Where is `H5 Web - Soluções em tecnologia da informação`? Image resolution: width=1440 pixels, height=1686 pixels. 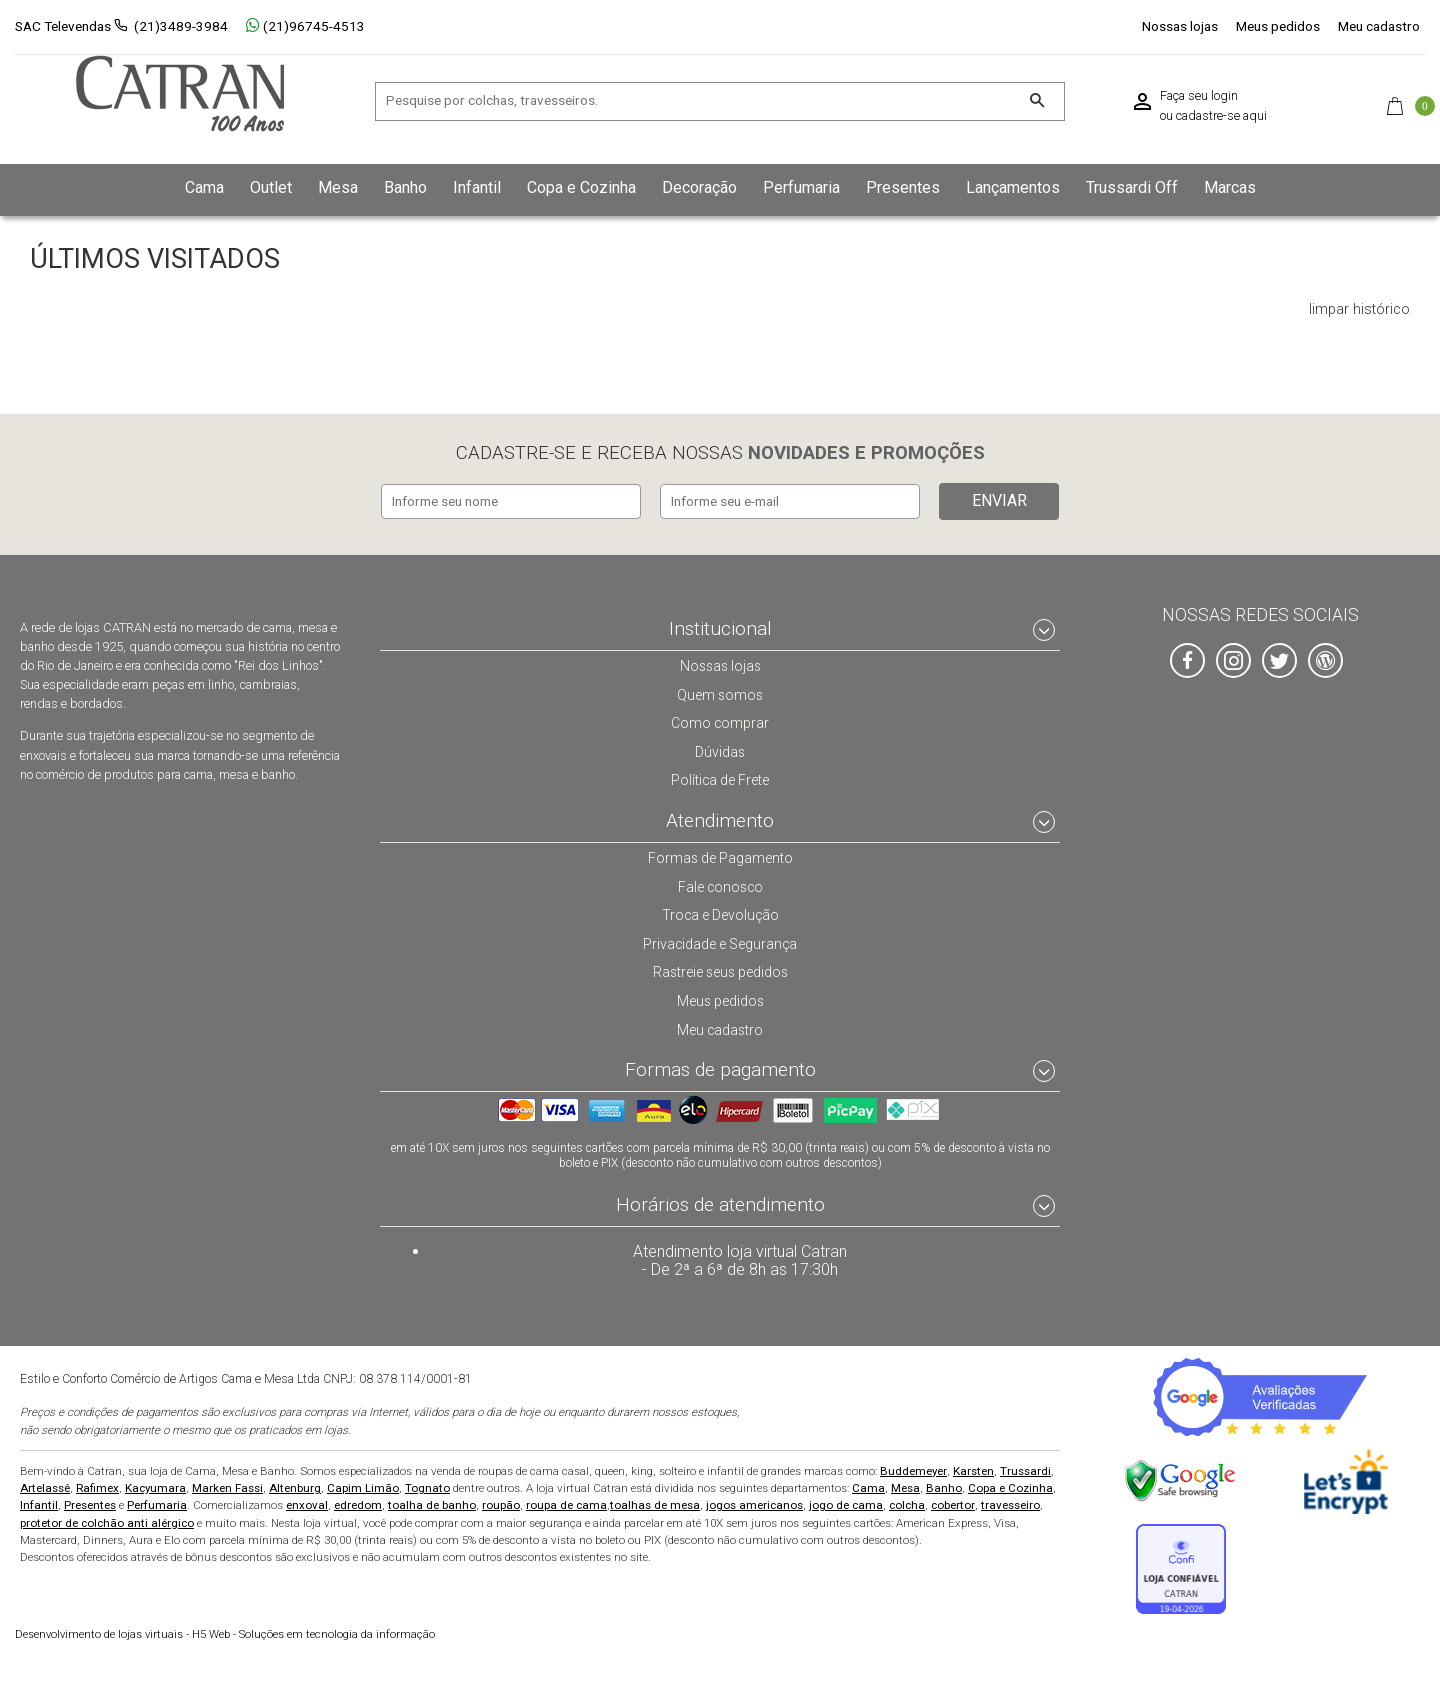
H5 Web - Soluções em tecnologia da informação is located at coordinates (225, 1632).